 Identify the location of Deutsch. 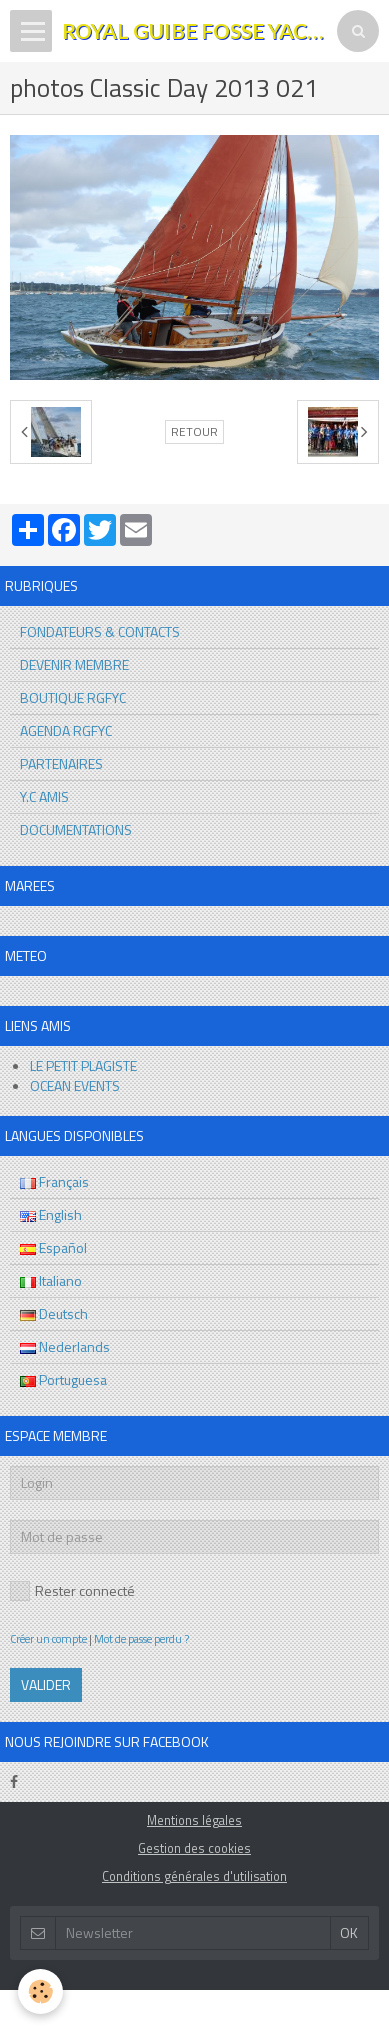
(54, 1313).